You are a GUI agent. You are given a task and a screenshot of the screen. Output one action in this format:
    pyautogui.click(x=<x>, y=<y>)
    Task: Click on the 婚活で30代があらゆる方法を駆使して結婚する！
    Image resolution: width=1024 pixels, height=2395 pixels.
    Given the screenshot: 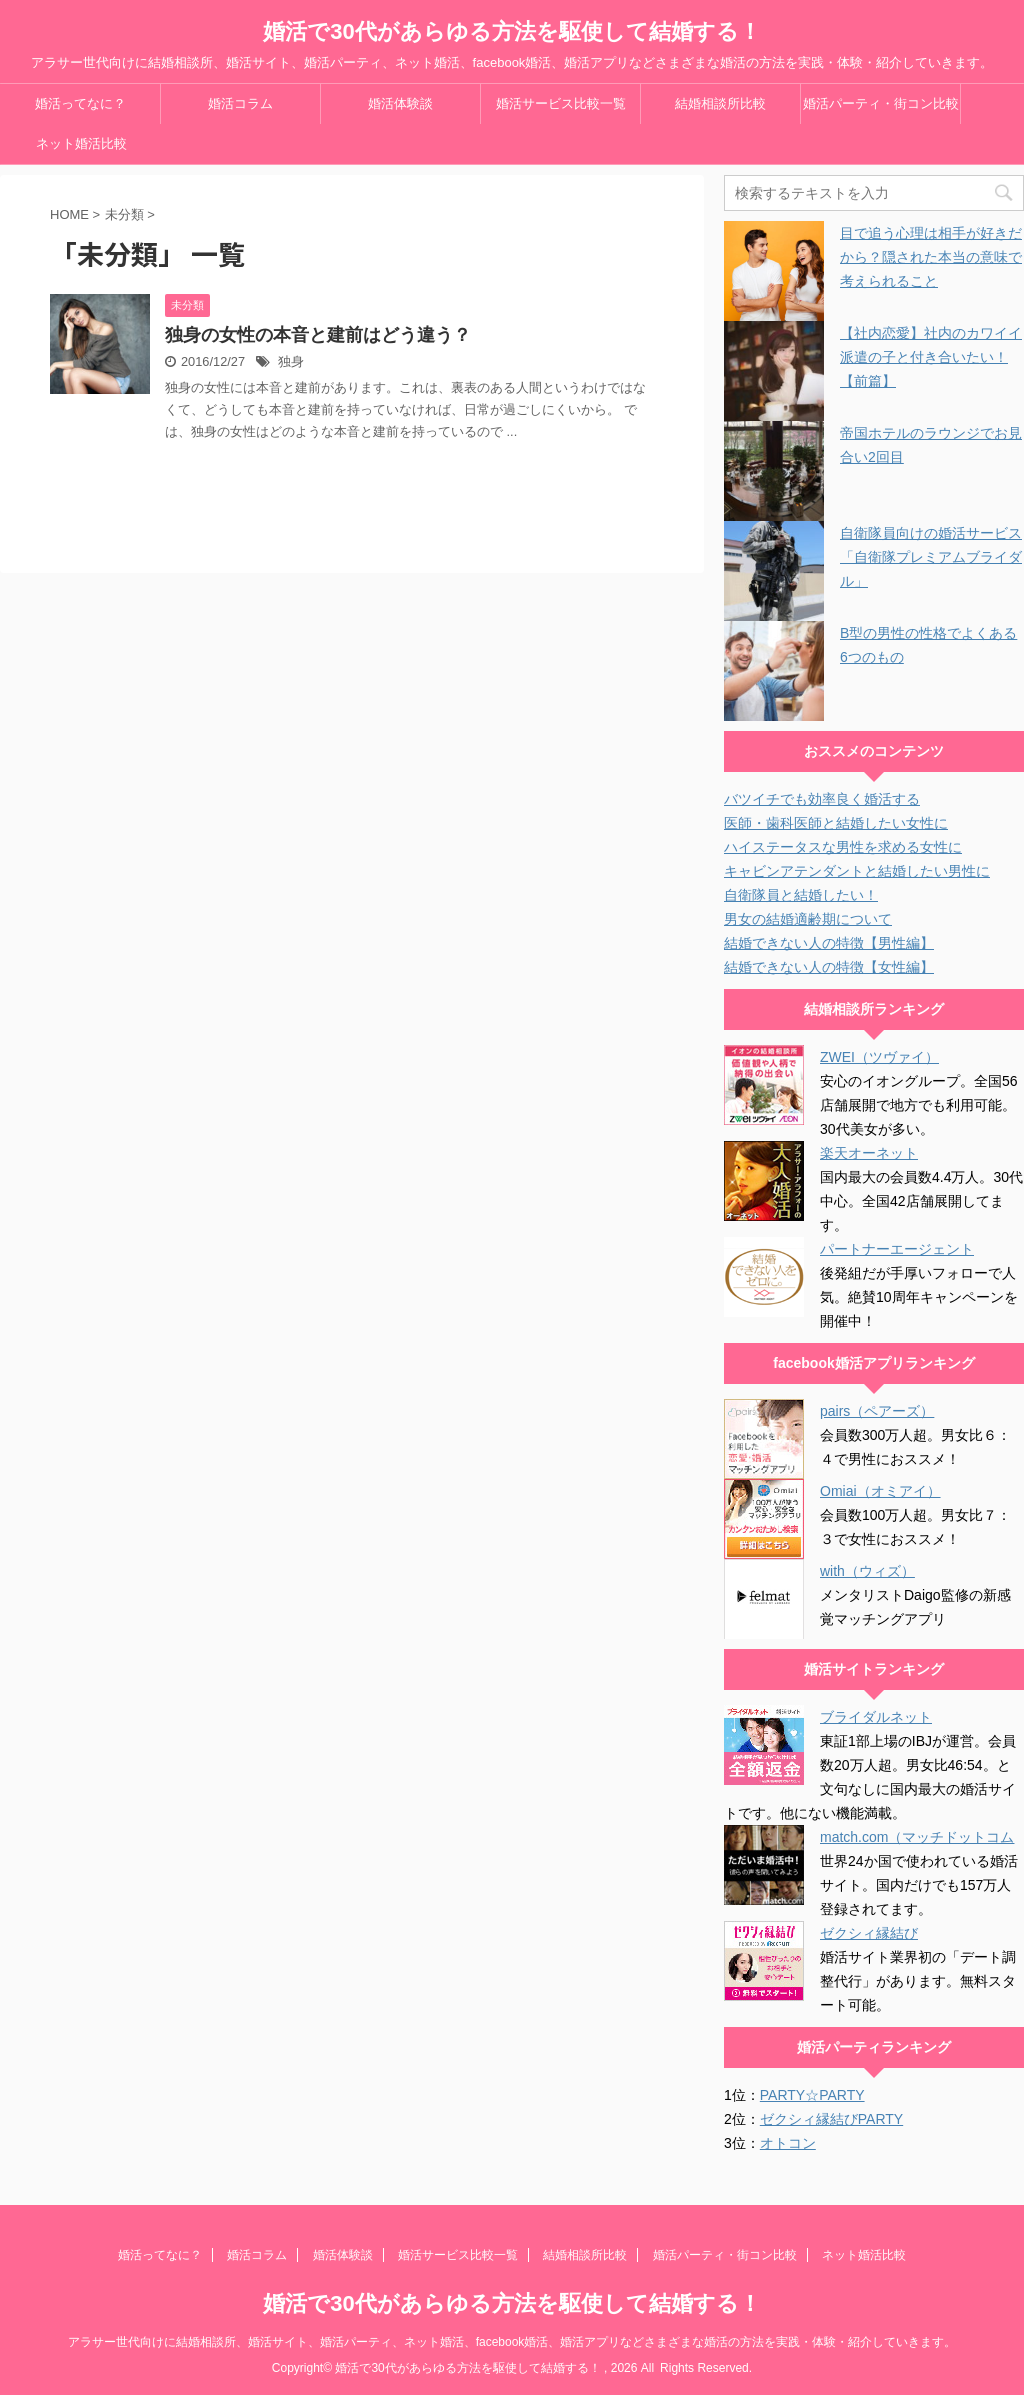 What is the action you would take?
    pyautogui.click(x=511, y=31)
    